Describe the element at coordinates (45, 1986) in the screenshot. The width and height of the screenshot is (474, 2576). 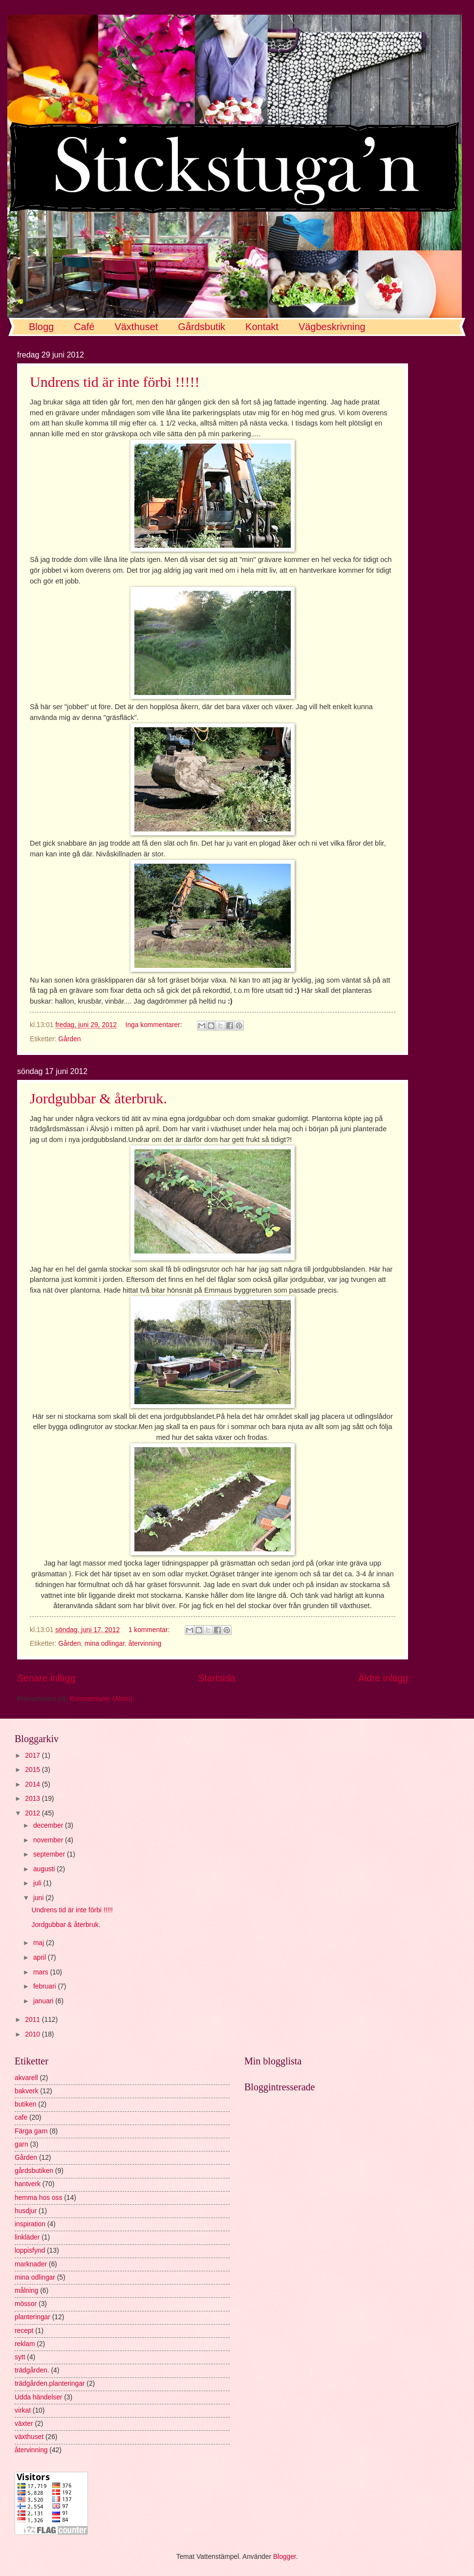
I see `februari` at that location.